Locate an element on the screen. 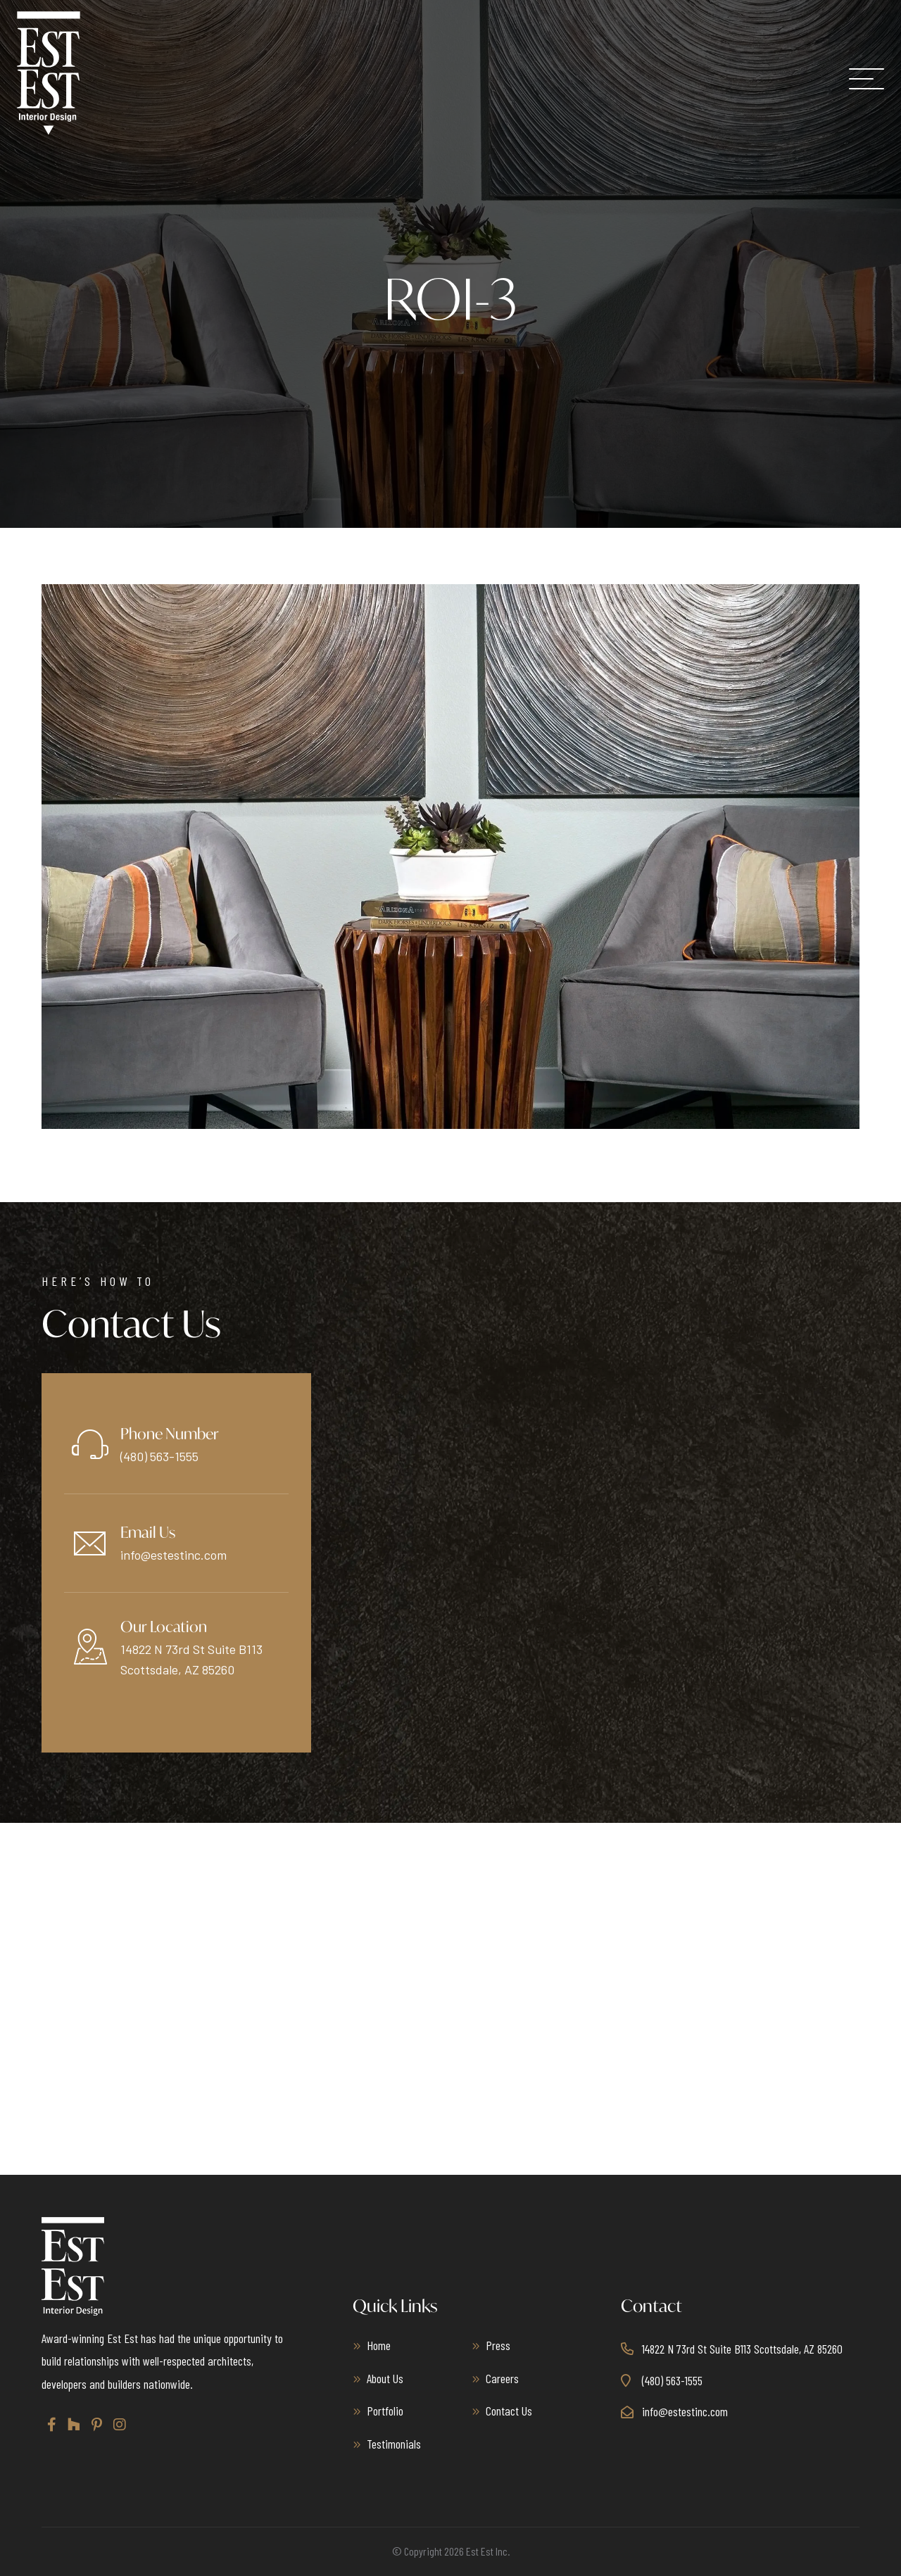  Careers is located at coordinates (502, 2378).